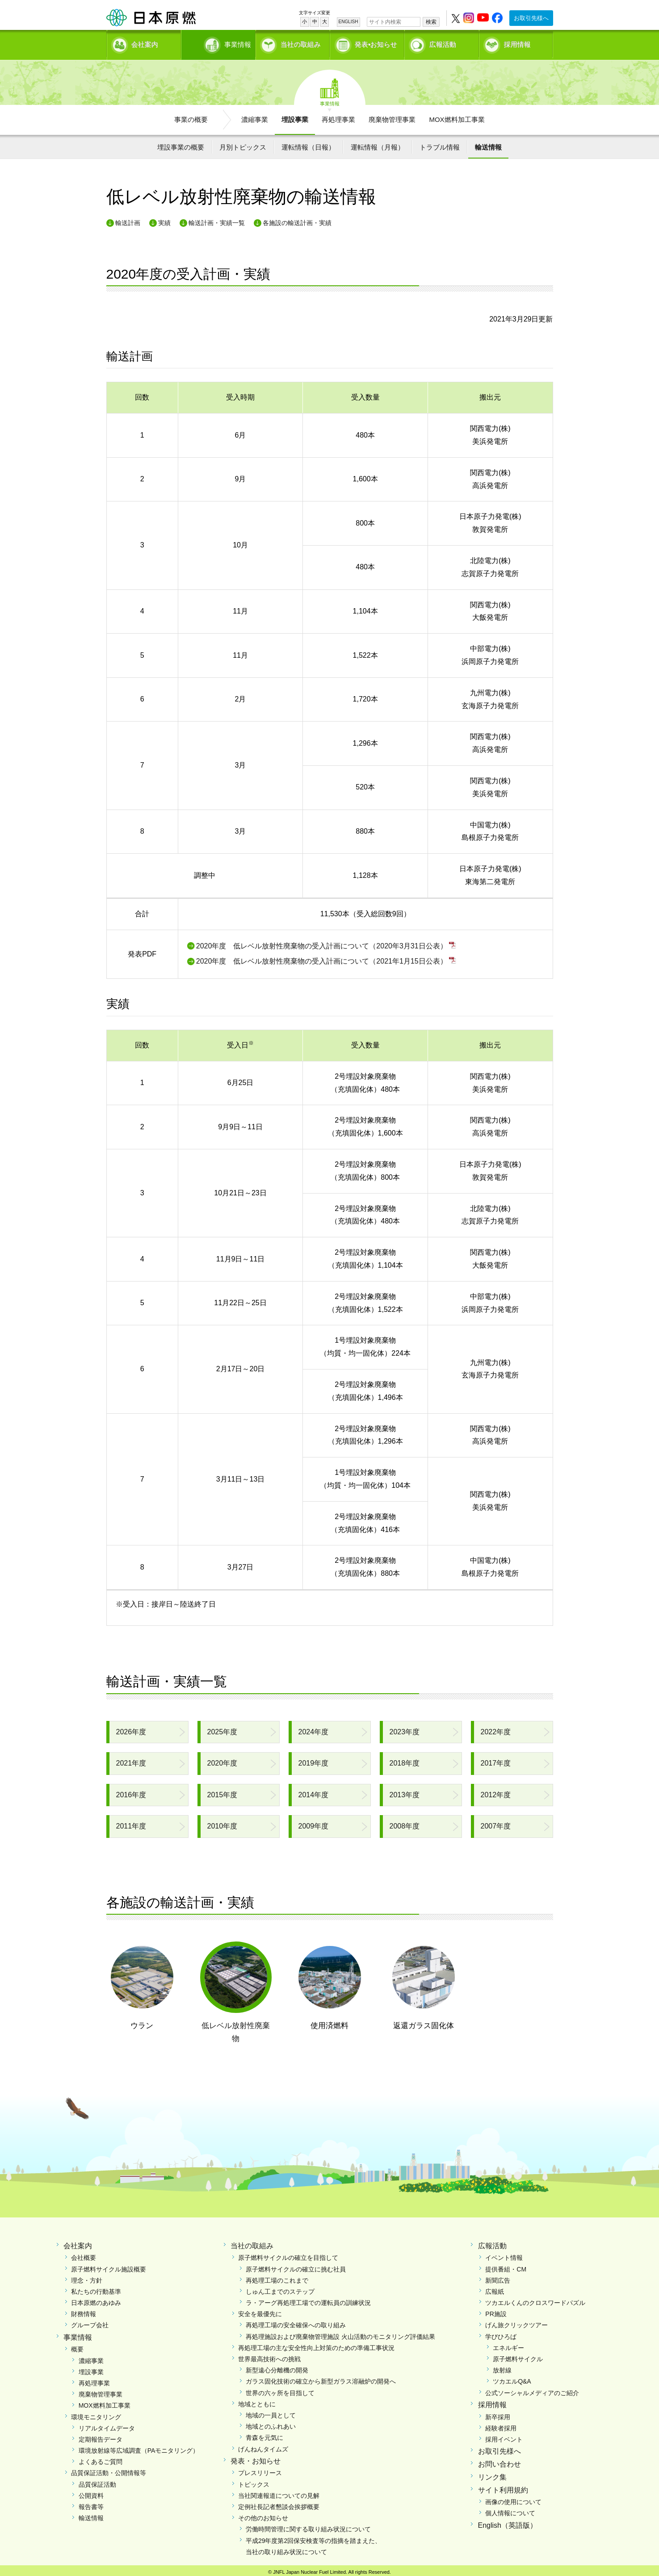 The width and height of the screenshot is (659, 2576). I want to click on 2023年度, so click(405, 1729).